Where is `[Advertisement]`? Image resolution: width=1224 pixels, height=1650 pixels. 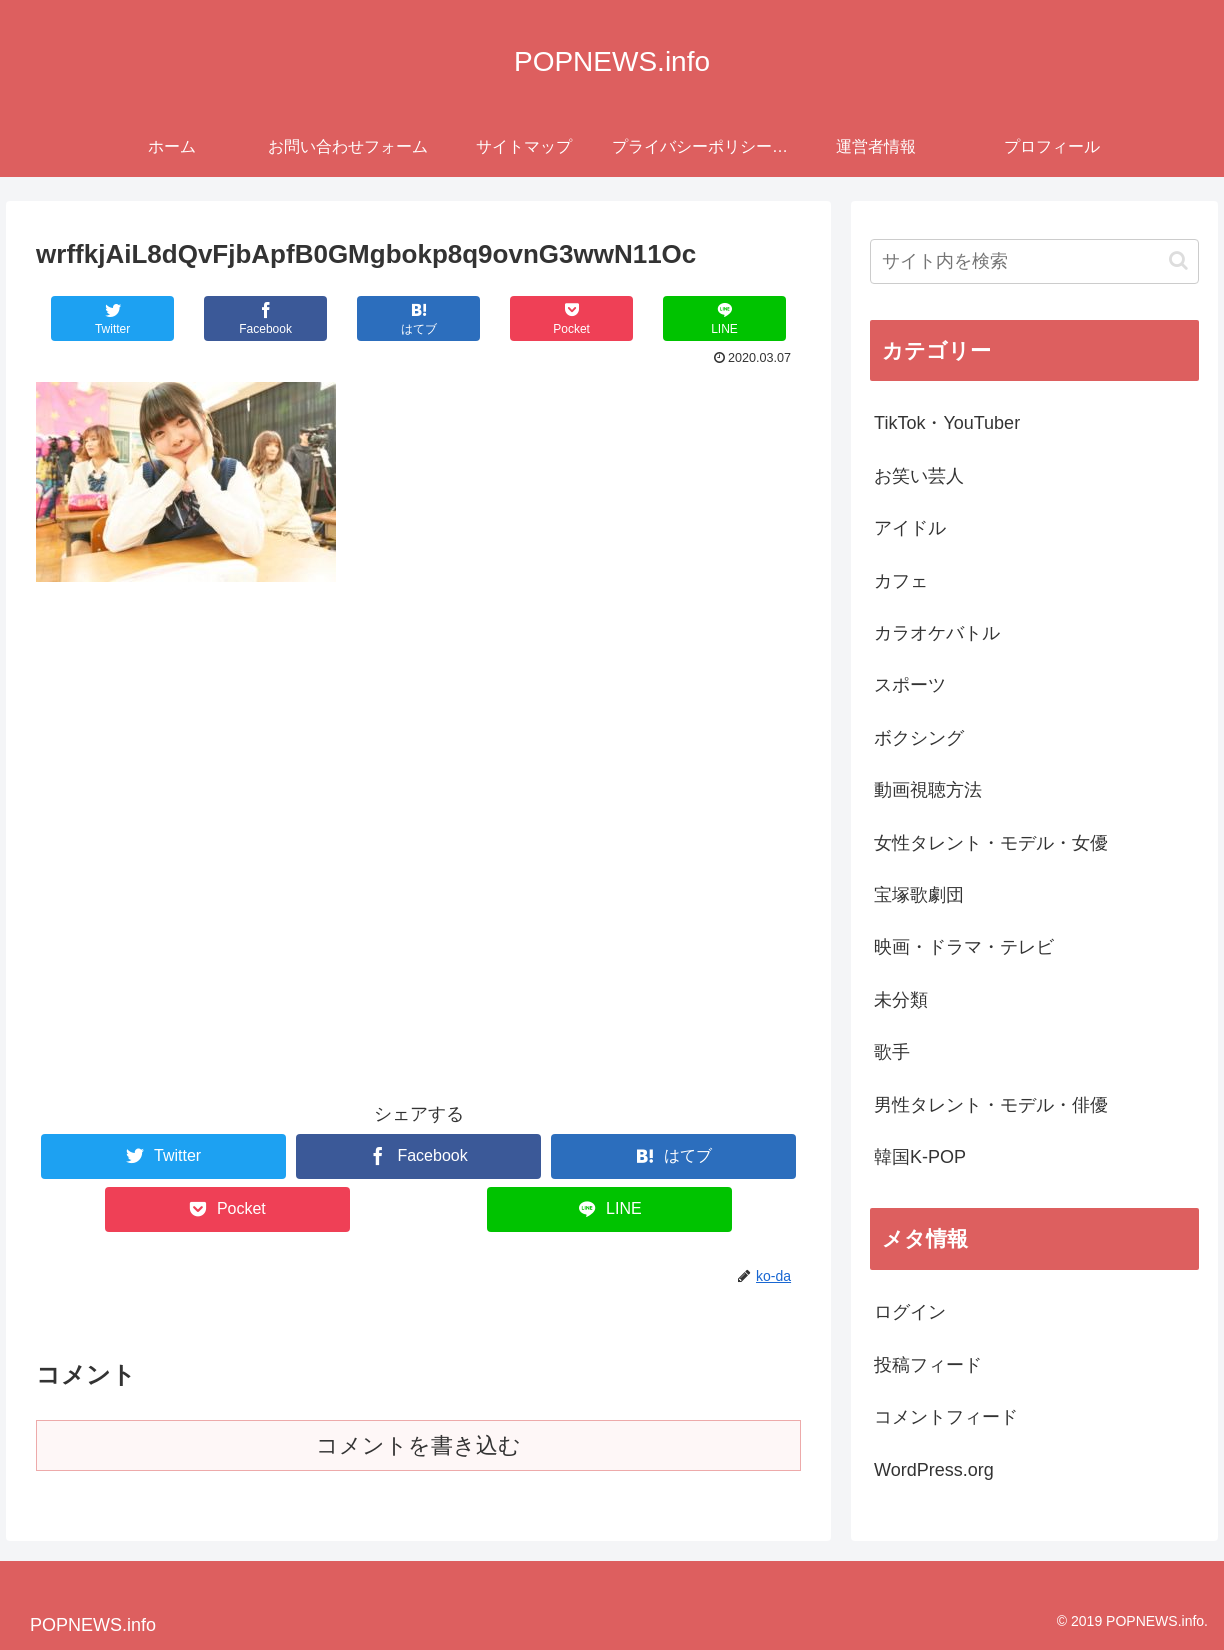 [Advertisement] is located at coordinates (418, 758).